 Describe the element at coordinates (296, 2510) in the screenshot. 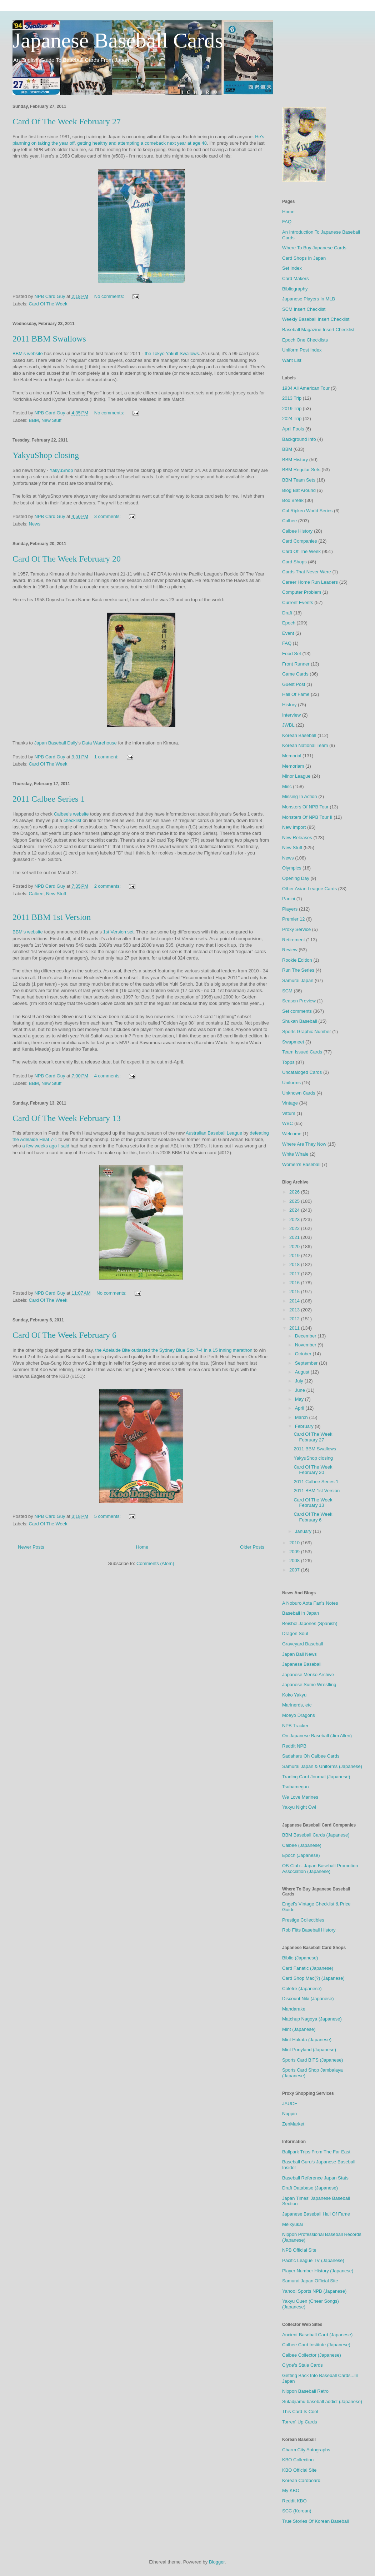

I see `SCC (Korean)` at that location.